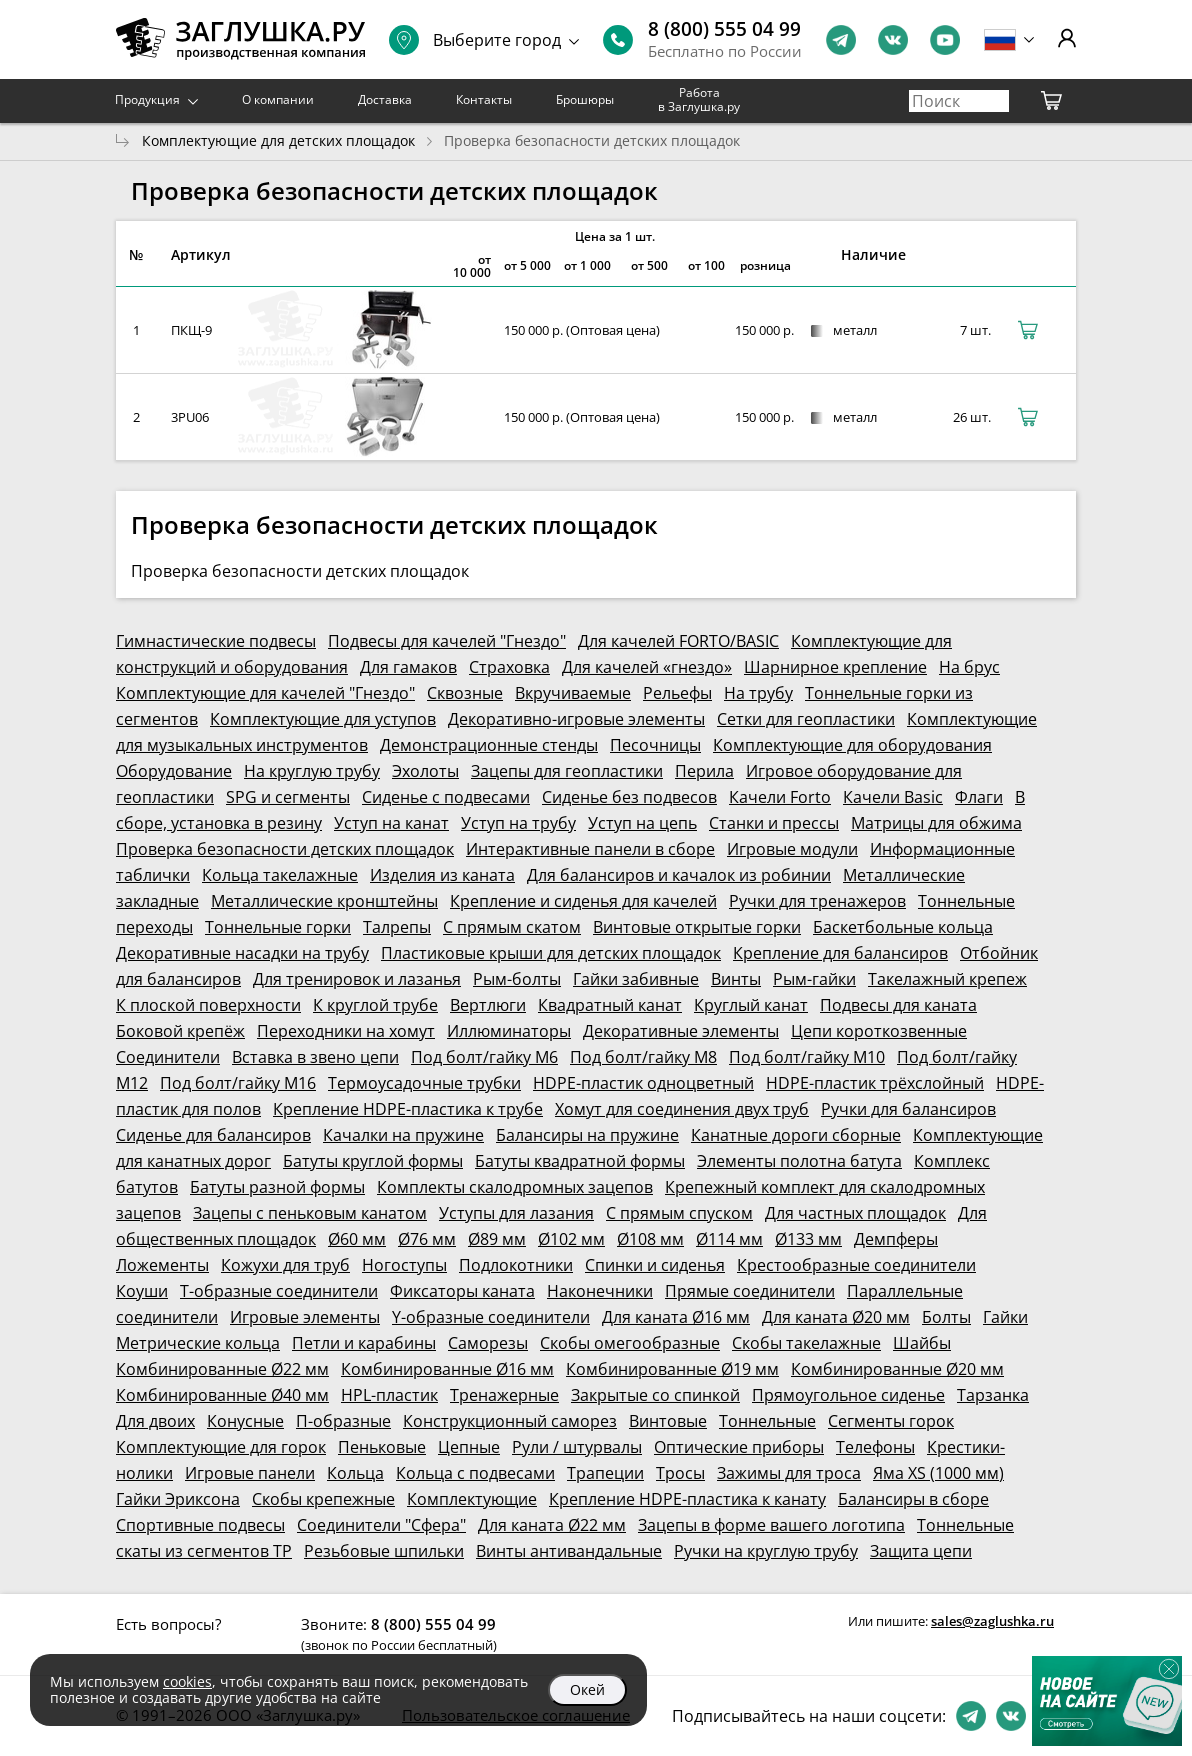 Image resolution: width=1192 pixels, height=1756 pixels. Describe the element at coordinates (587, 1135) in the screenshot. I see `Балансиры на пружине` at that location.